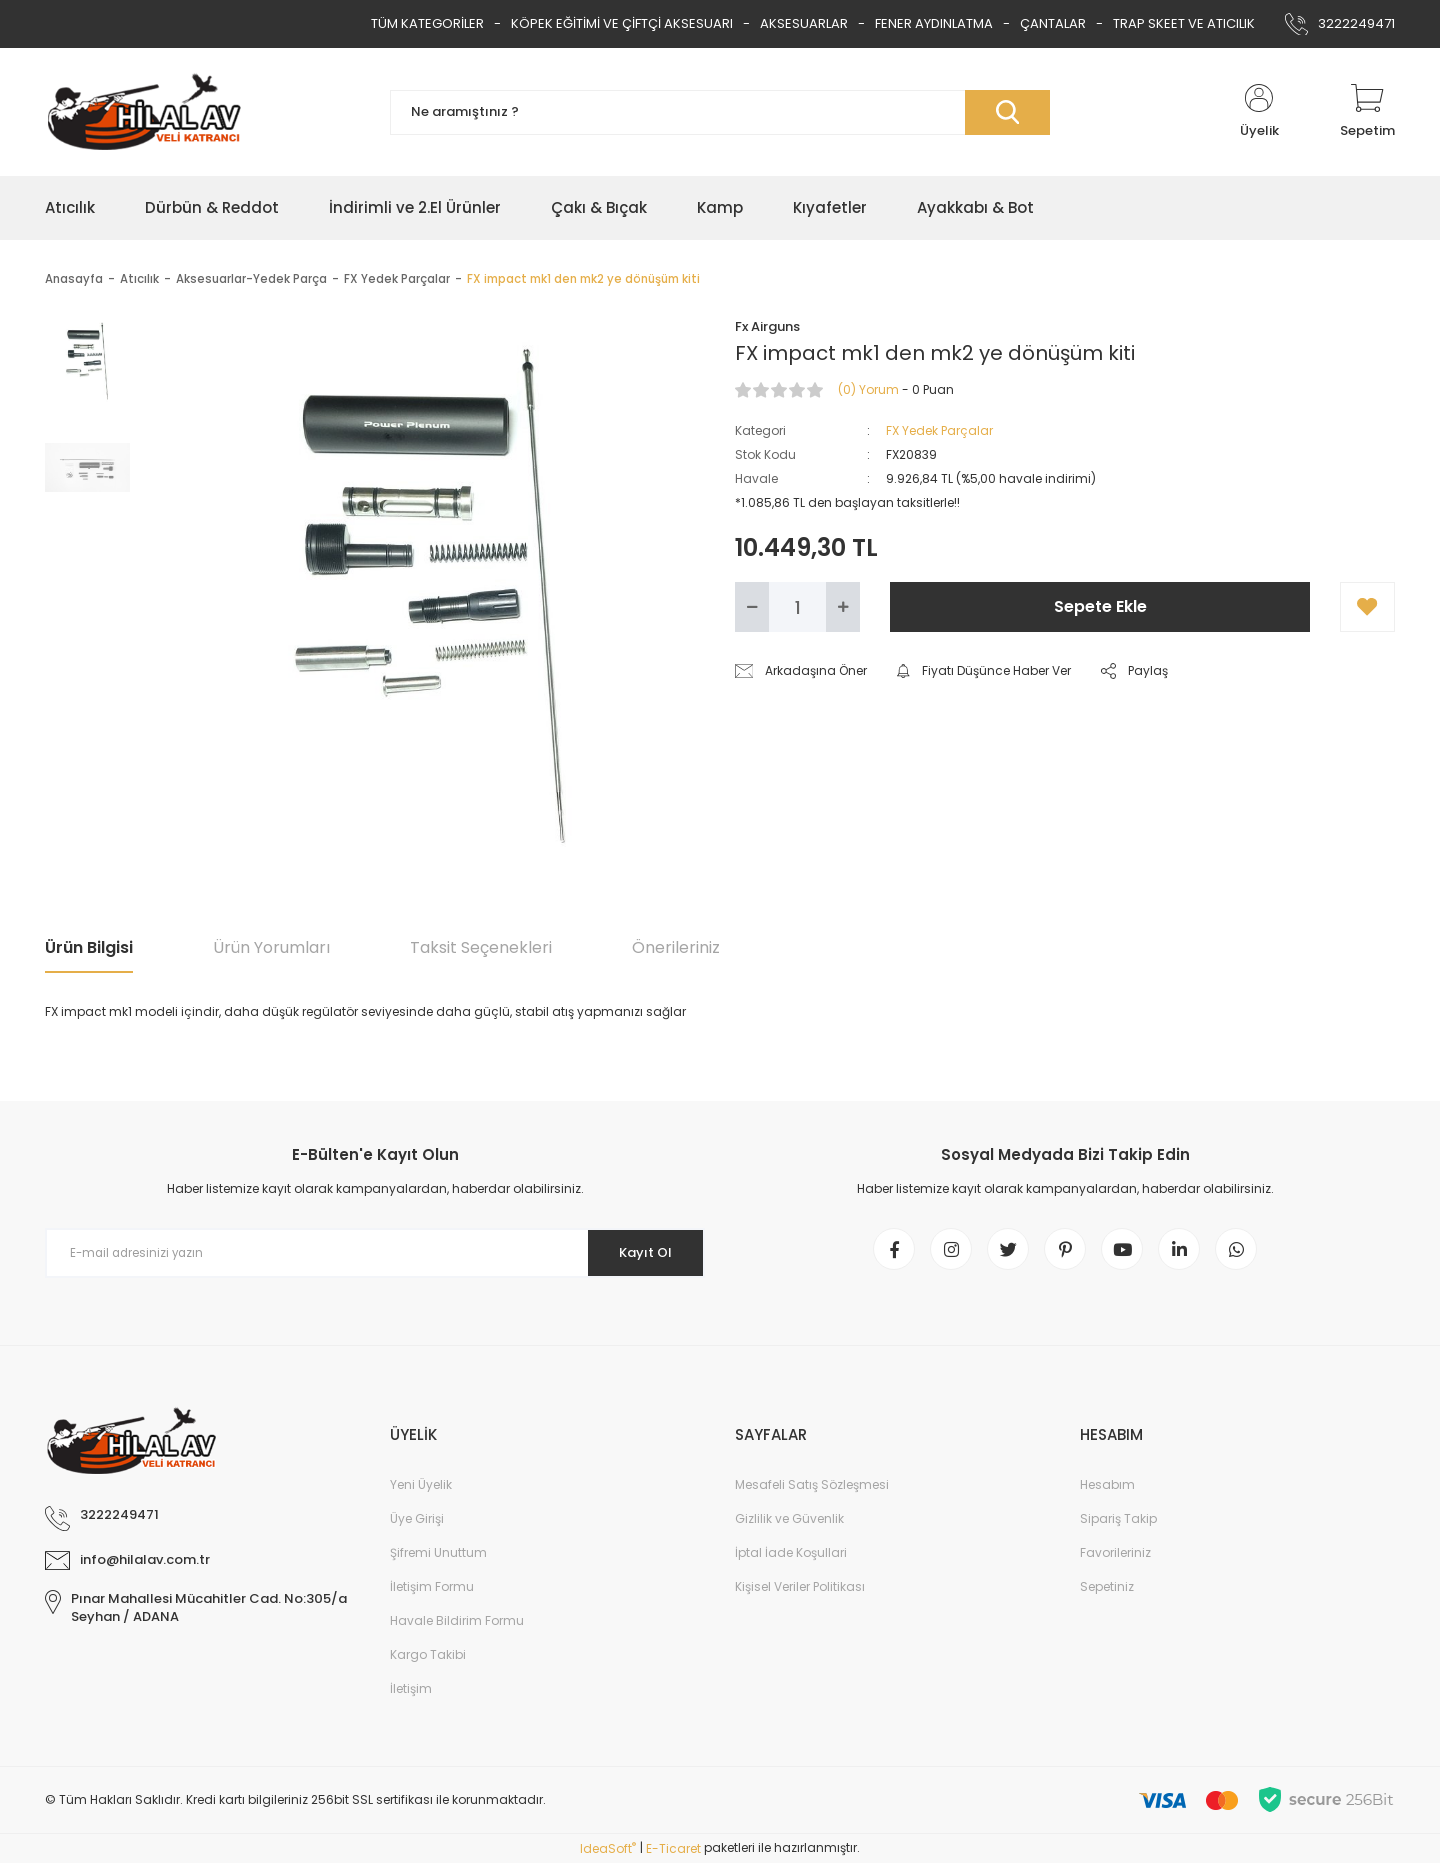  I want to click on Sepete Ekle, so click(1100, 606).